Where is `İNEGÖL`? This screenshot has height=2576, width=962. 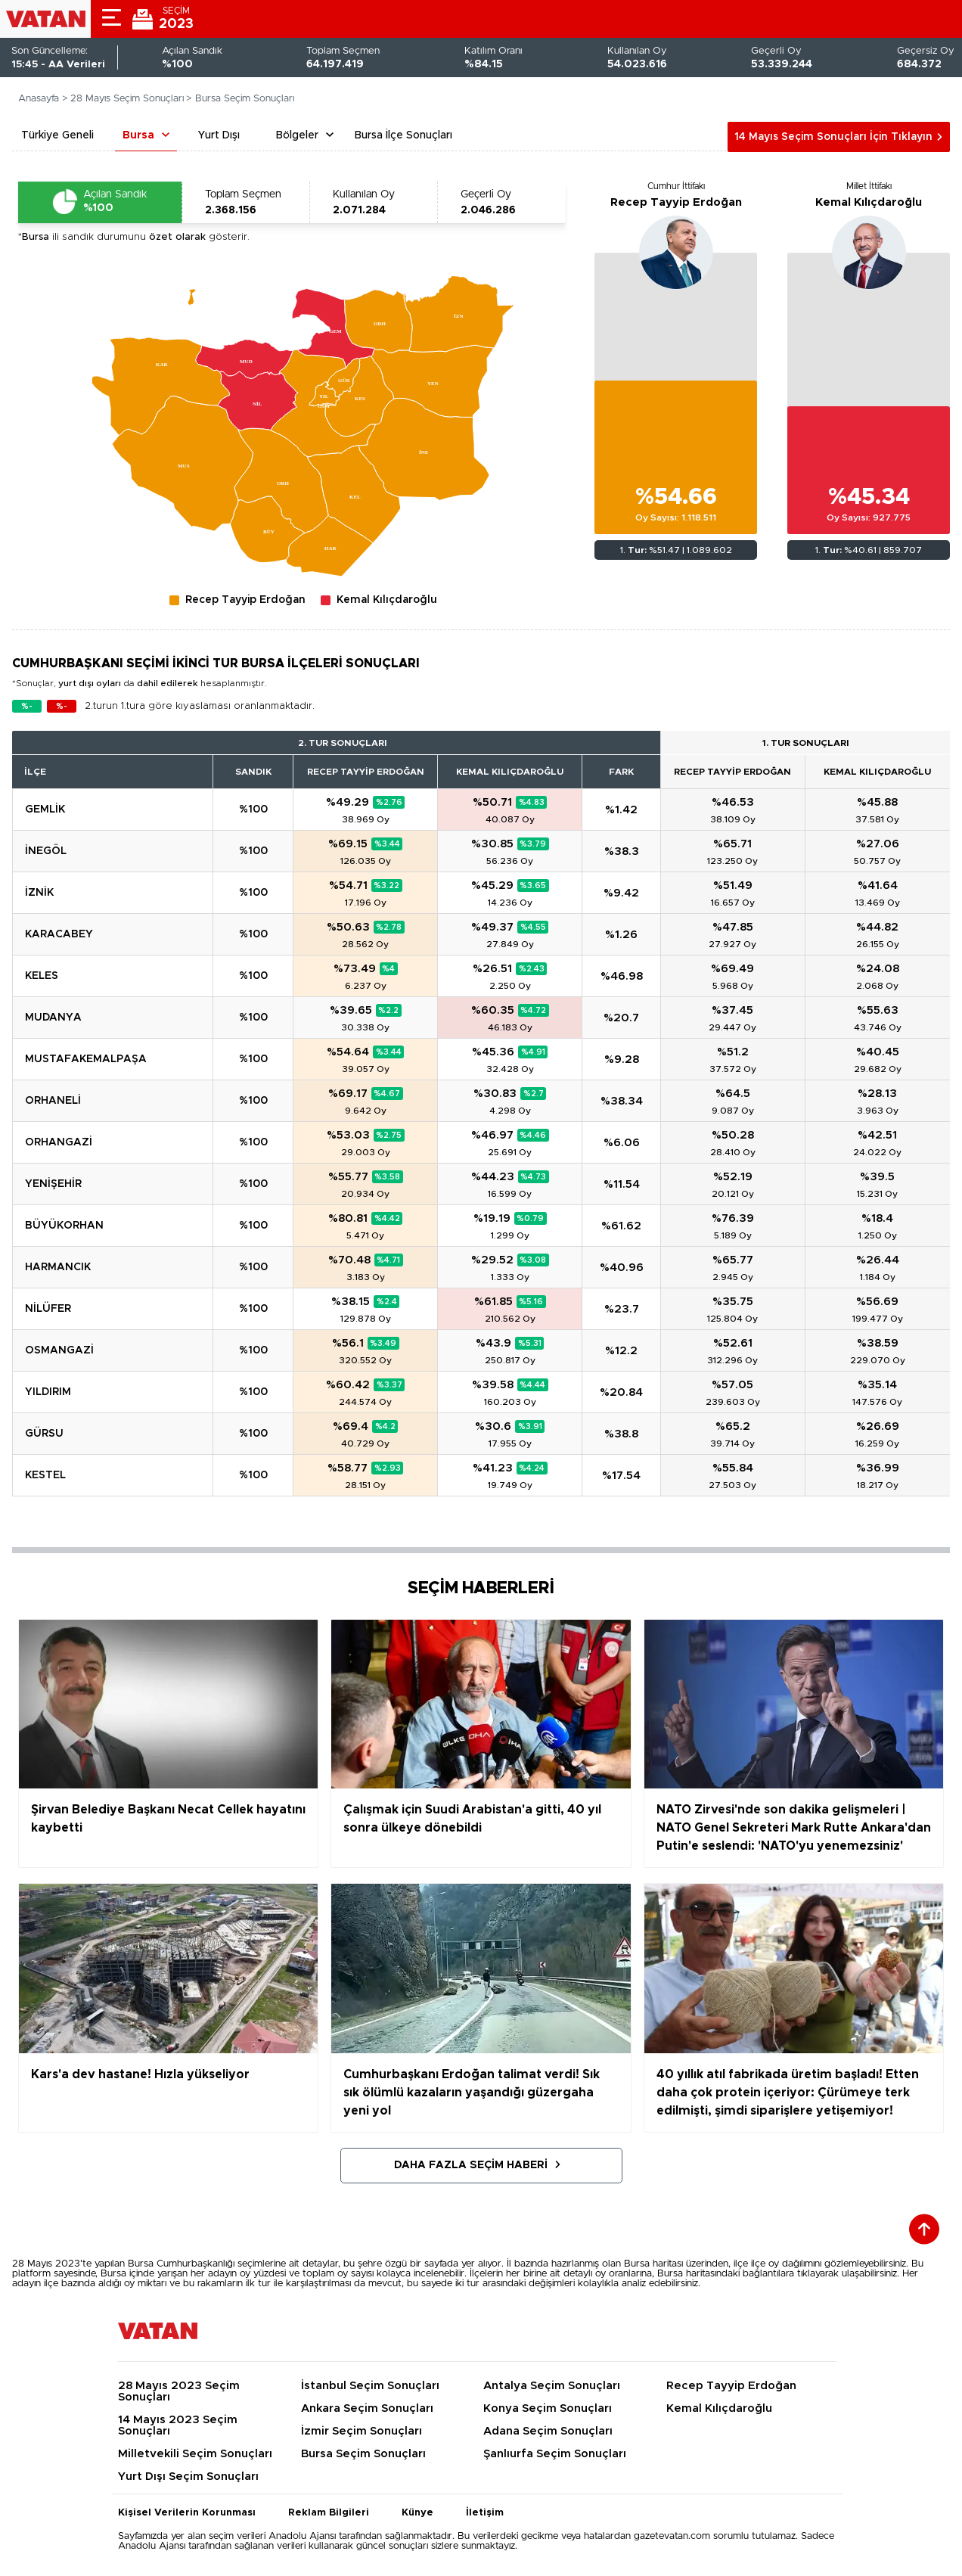
İNEGÖL is located at coordinates (46, 851).